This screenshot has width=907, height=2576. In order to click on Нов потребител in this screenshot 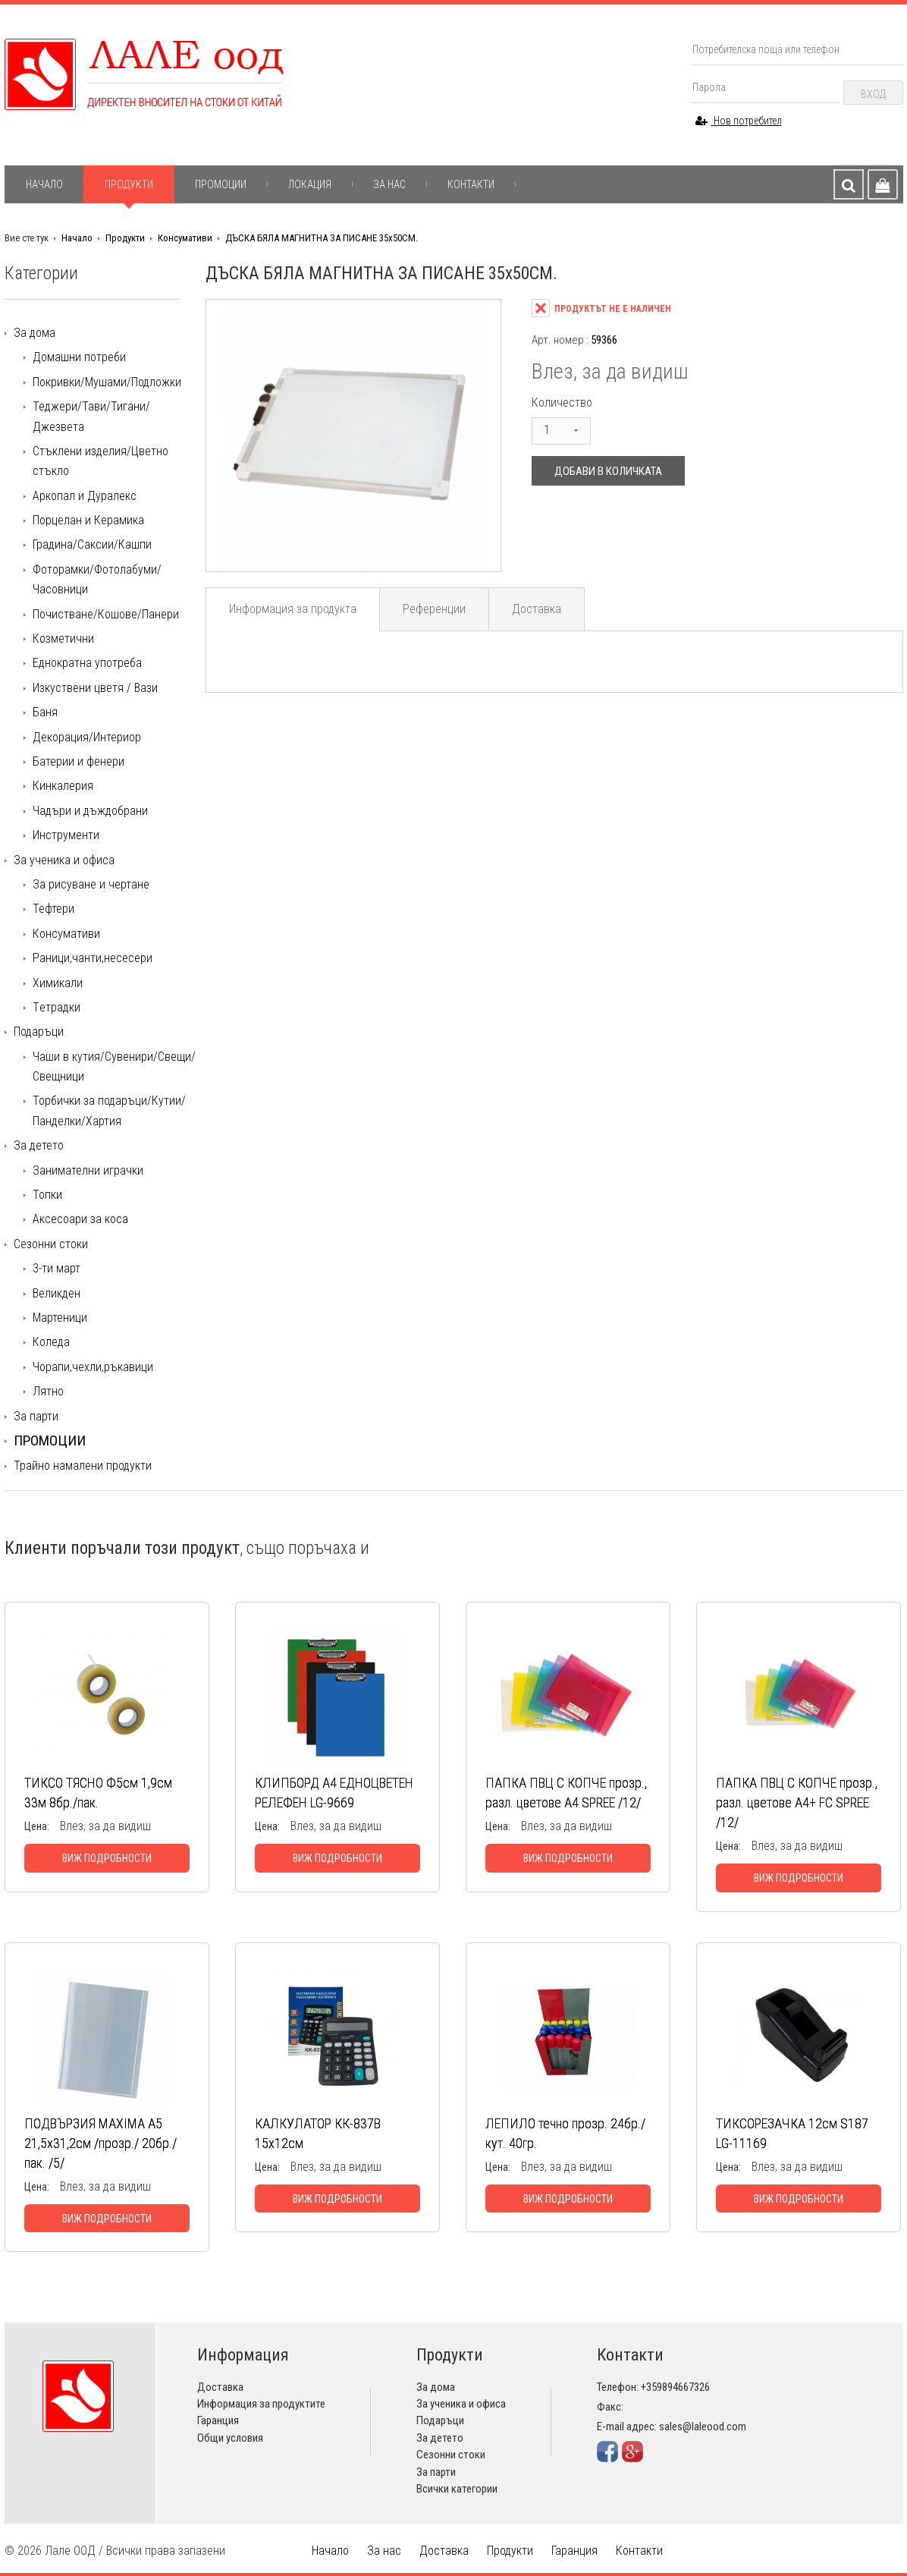, I will do `click(738, 121)`.